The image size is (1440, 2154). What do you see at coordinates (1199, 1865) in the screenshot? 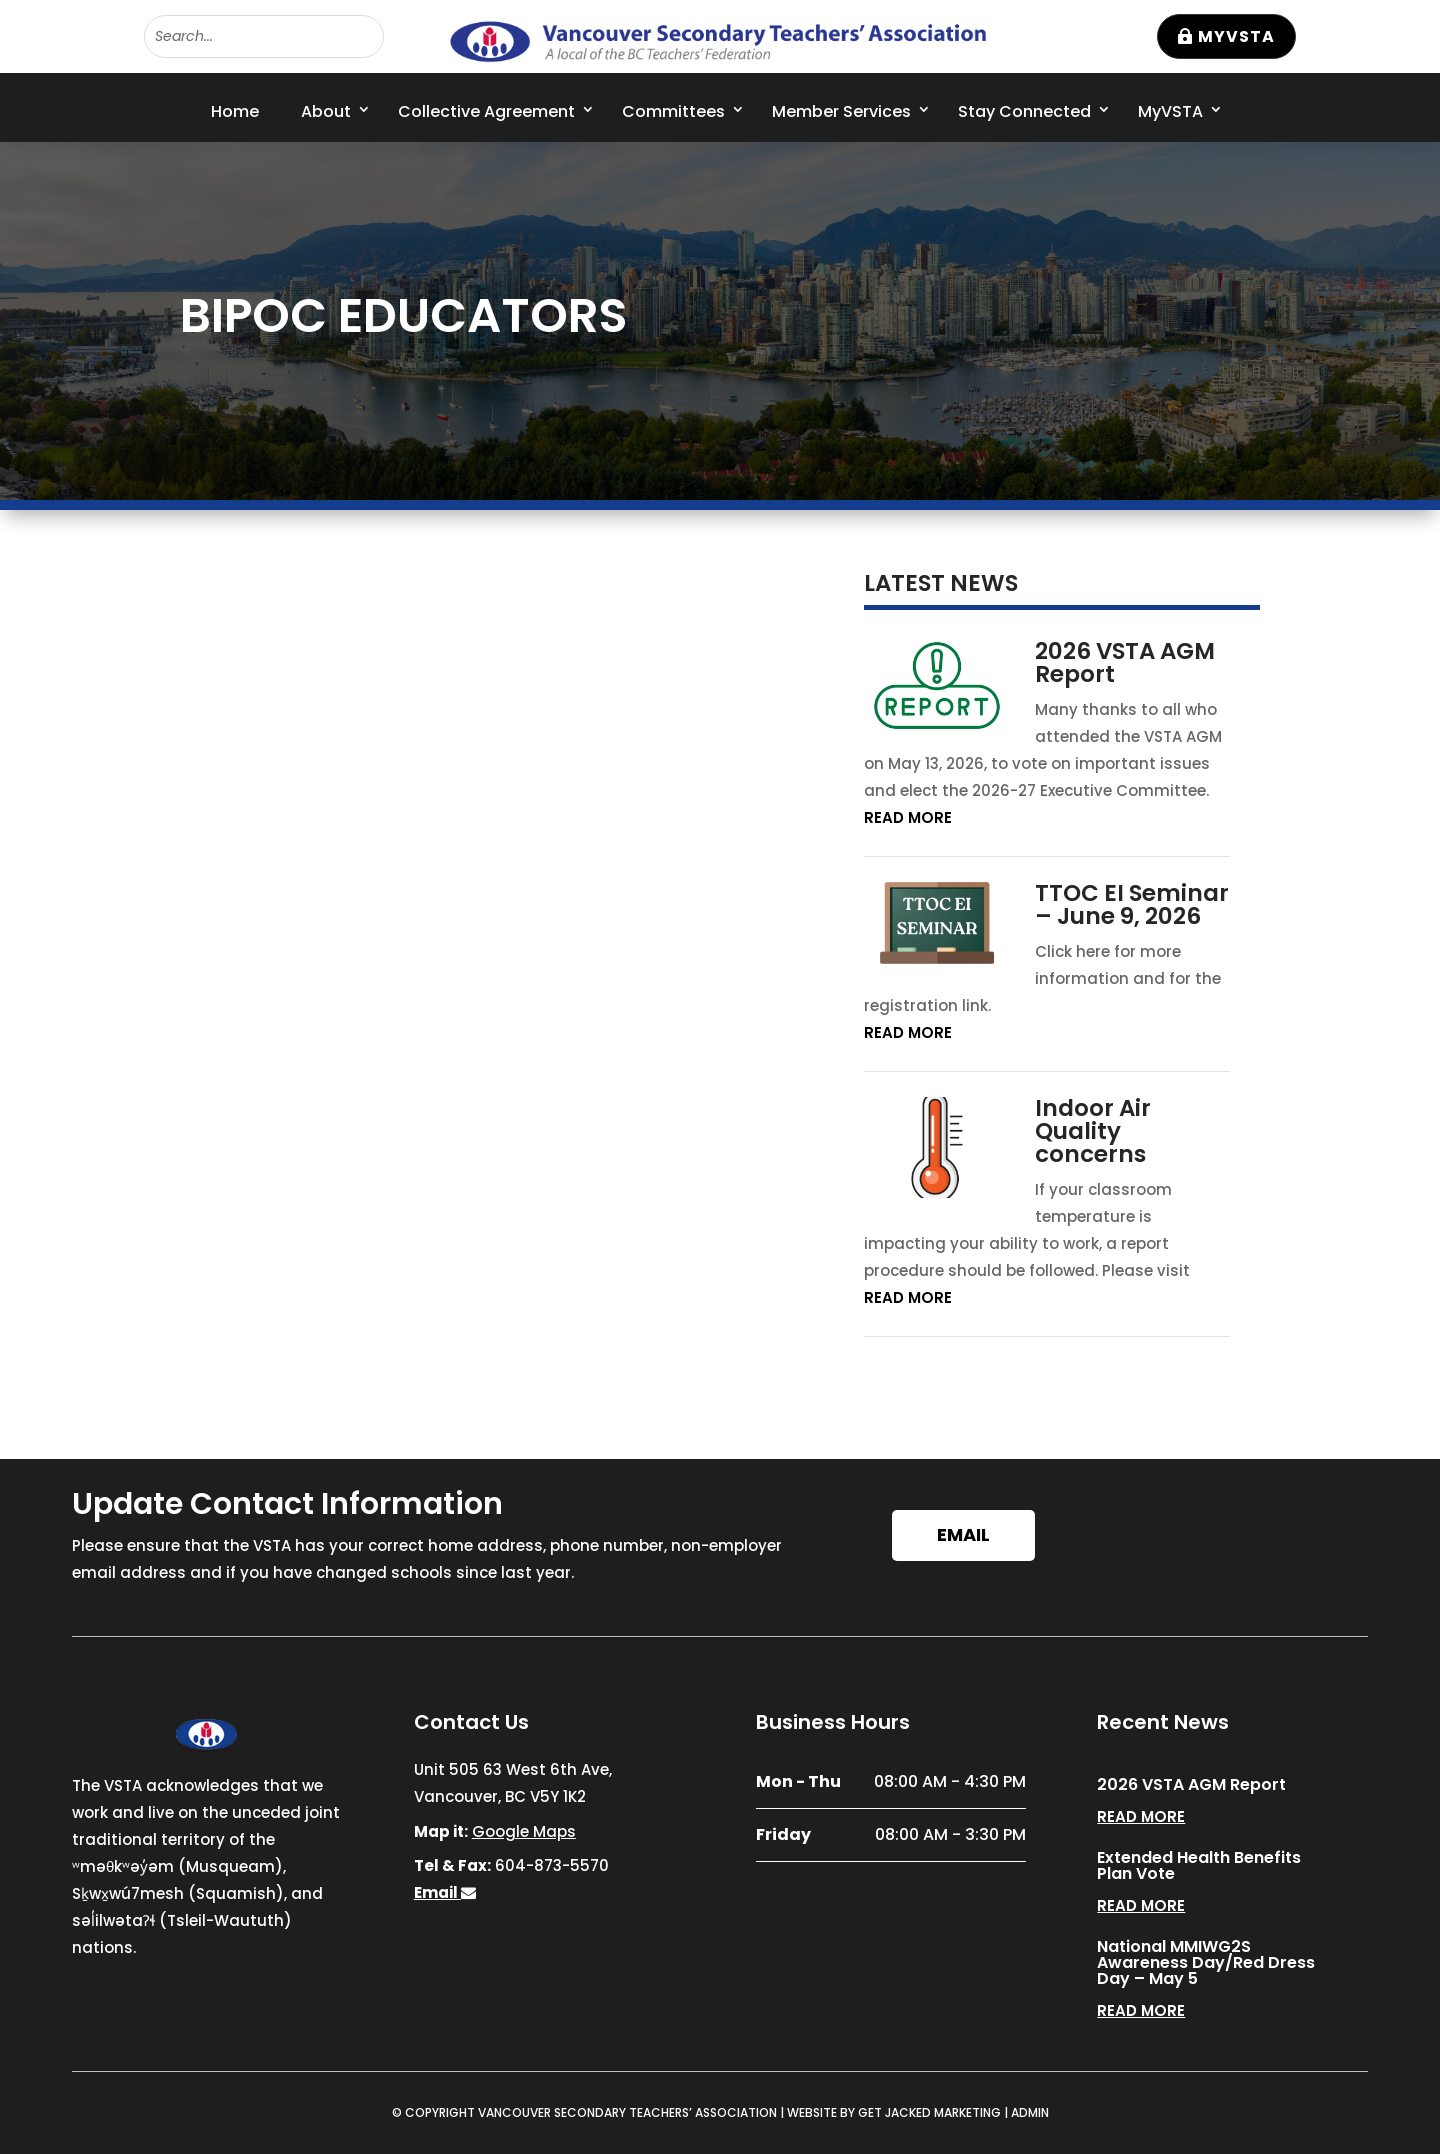
I see `Extended Health Benefits Plan Vote` at bounding box center [1199, 1865].